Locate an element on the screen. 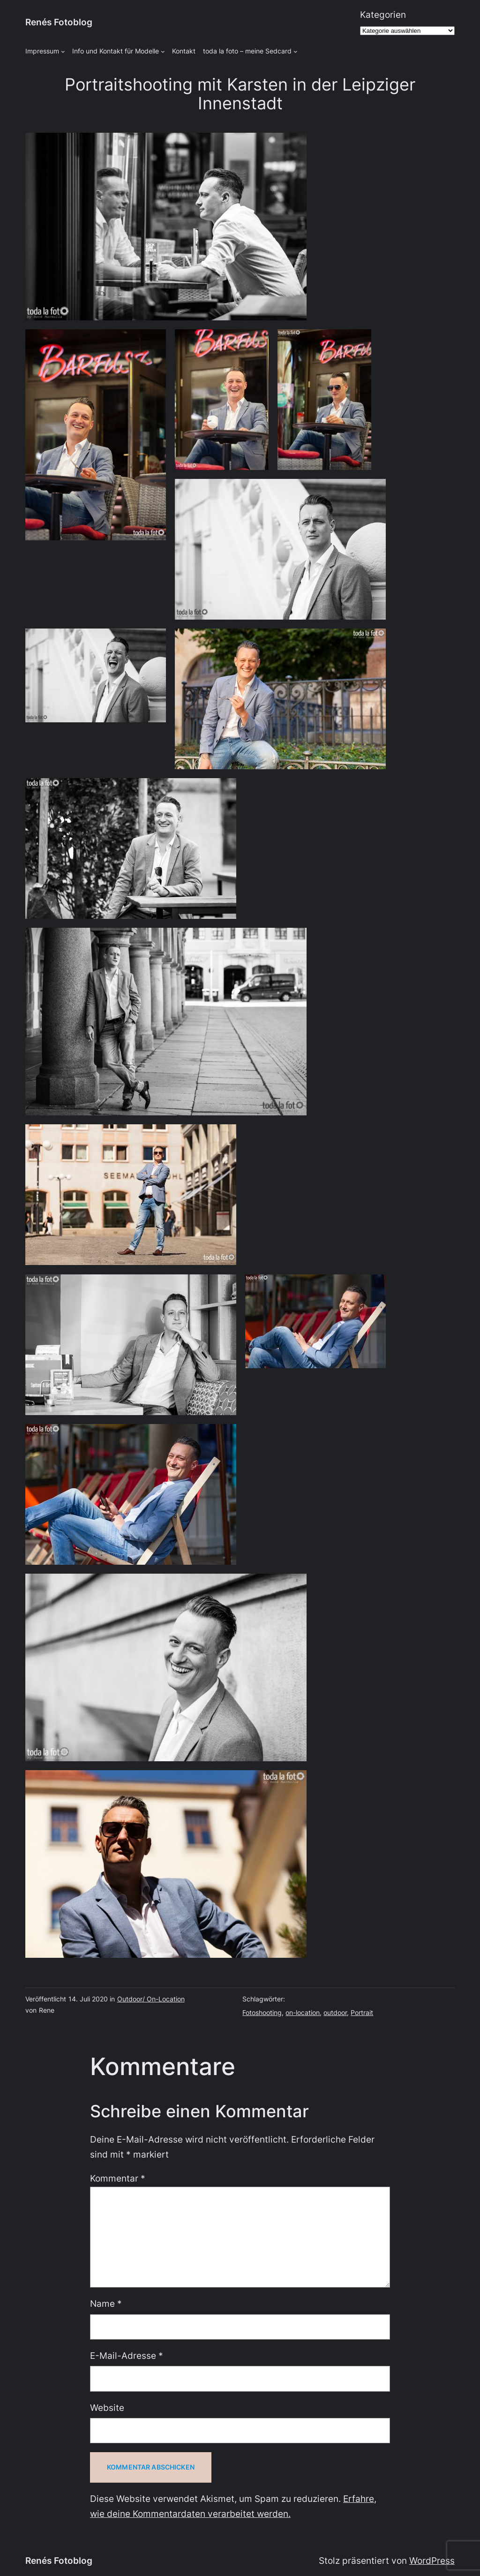 Image resolution: width=480 pixels, height=2576 pixels. Info und Kontakt für Modelle is located at coordinates (115, 51).